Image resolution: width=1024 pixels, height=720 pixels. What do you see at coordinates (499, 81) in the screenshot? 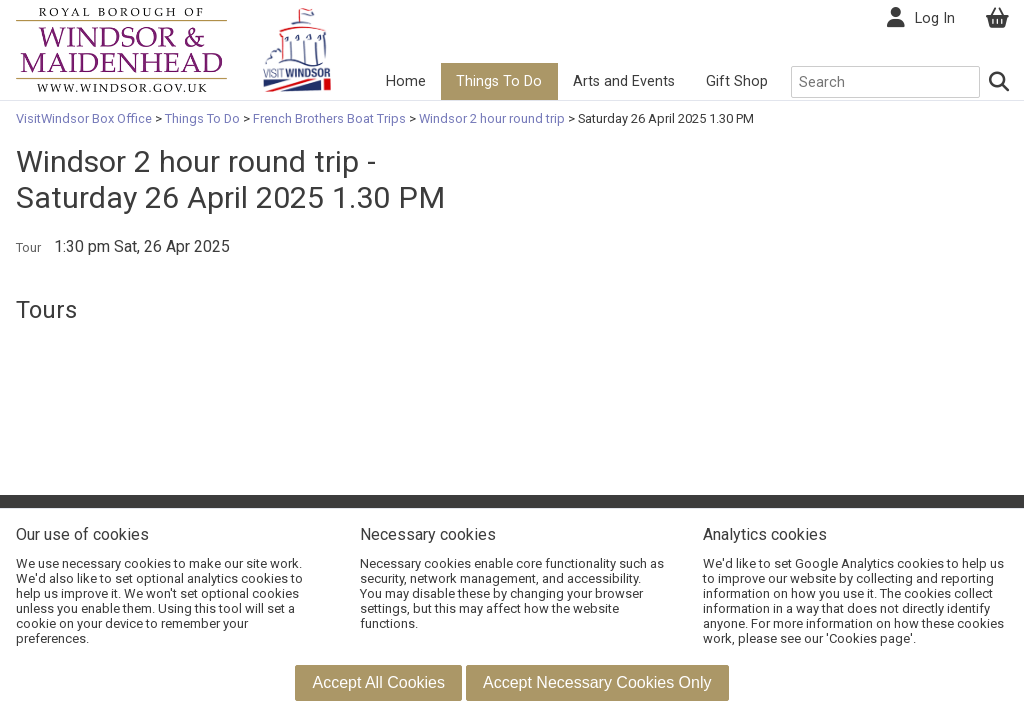
I see `Things To Do` at bounding box center [499, 81].